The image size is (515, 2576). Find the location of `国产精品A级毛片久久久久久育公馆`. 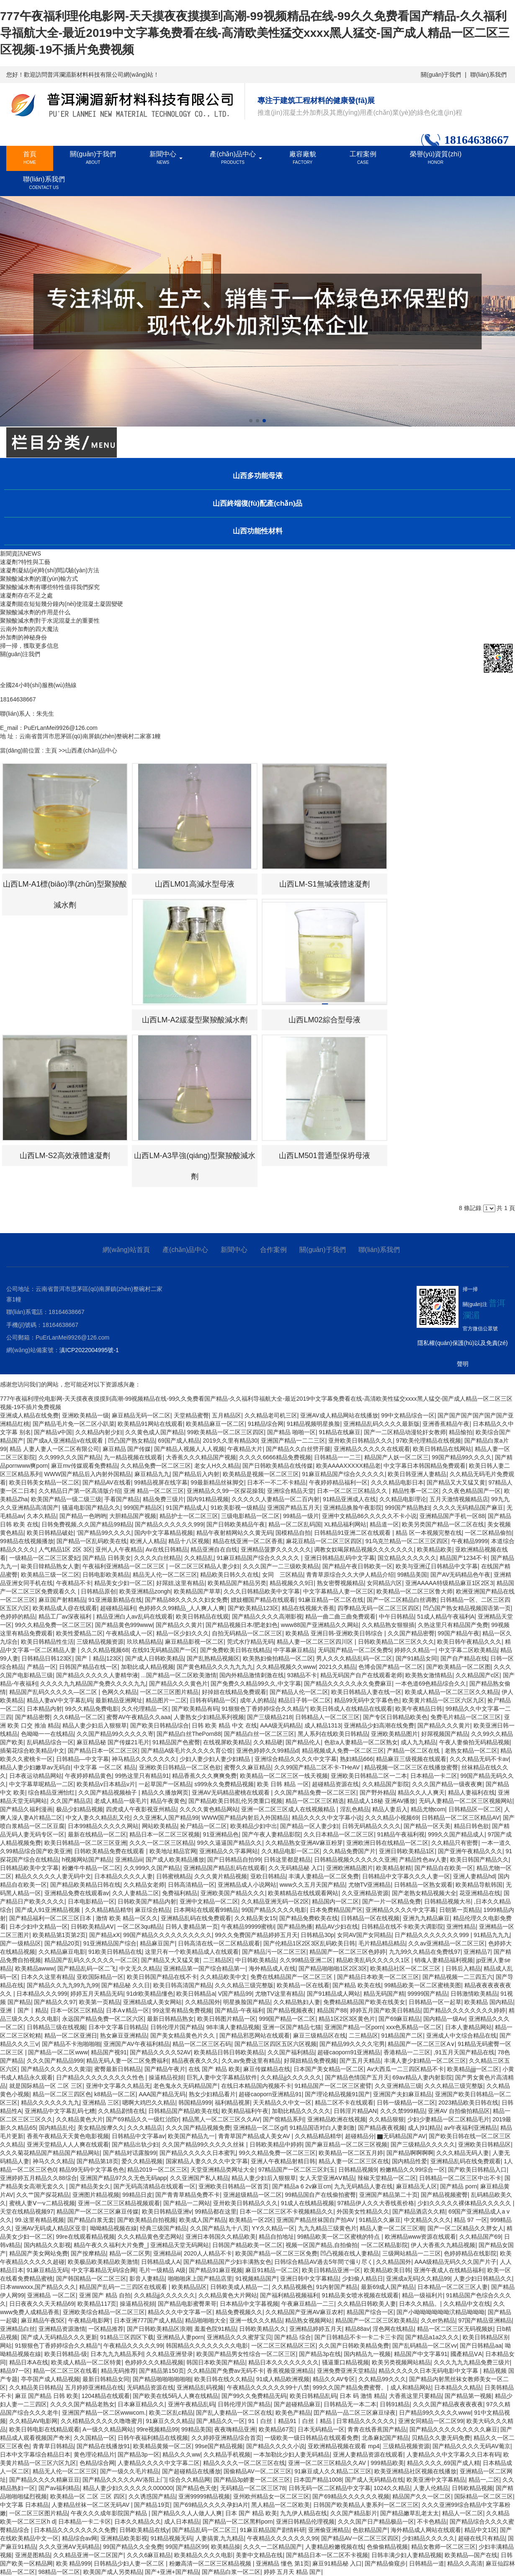

国产精品A级毛片久久久久久育公馆 is located at coordinates (187, 1750).